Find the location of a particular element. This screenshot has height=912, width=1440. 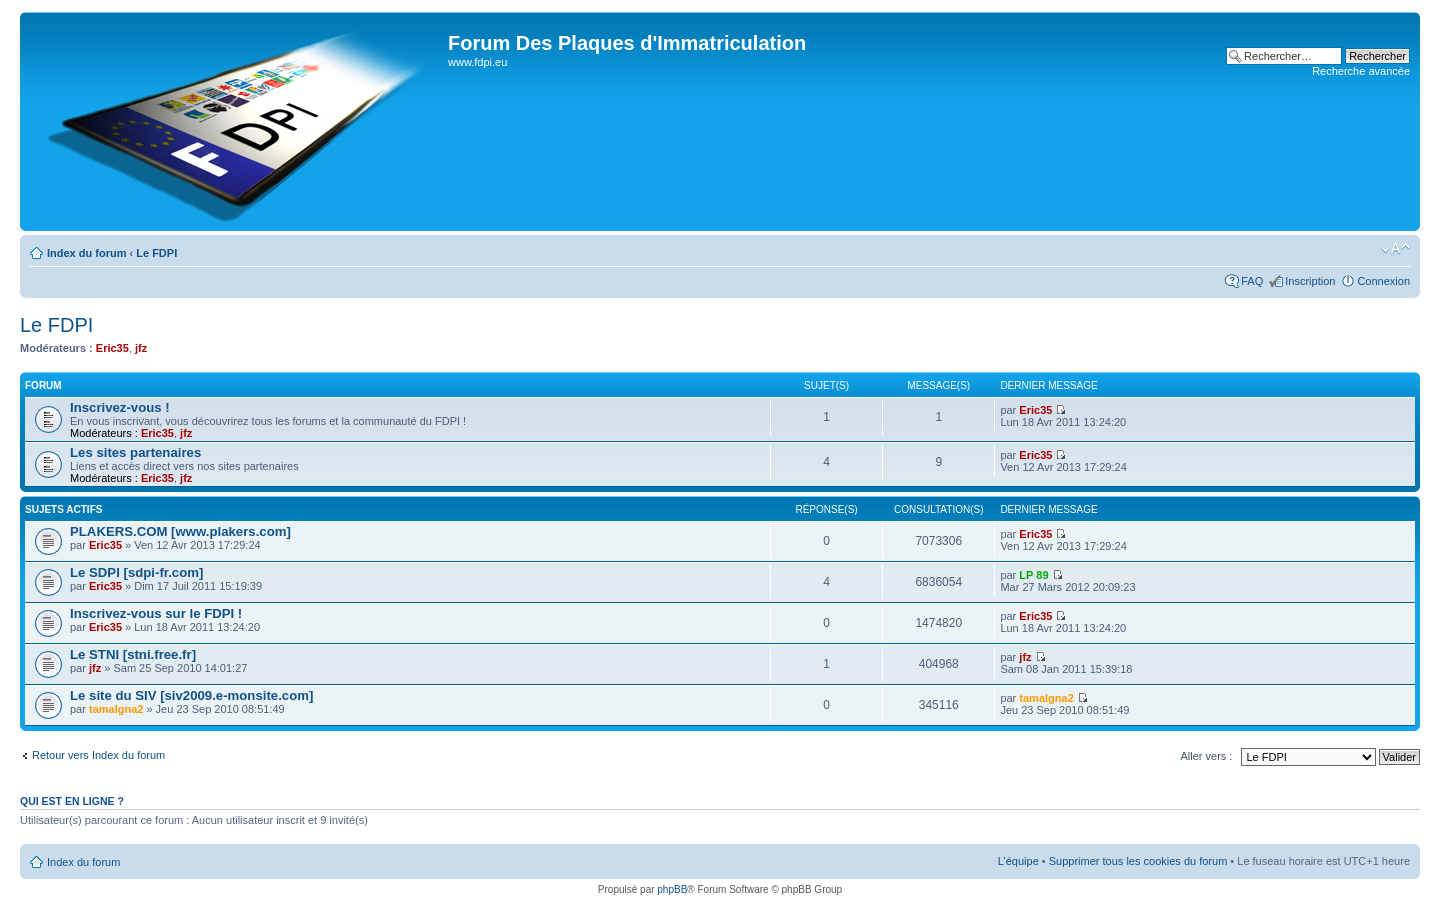

Eric35 is located at coordinates (112, 348).